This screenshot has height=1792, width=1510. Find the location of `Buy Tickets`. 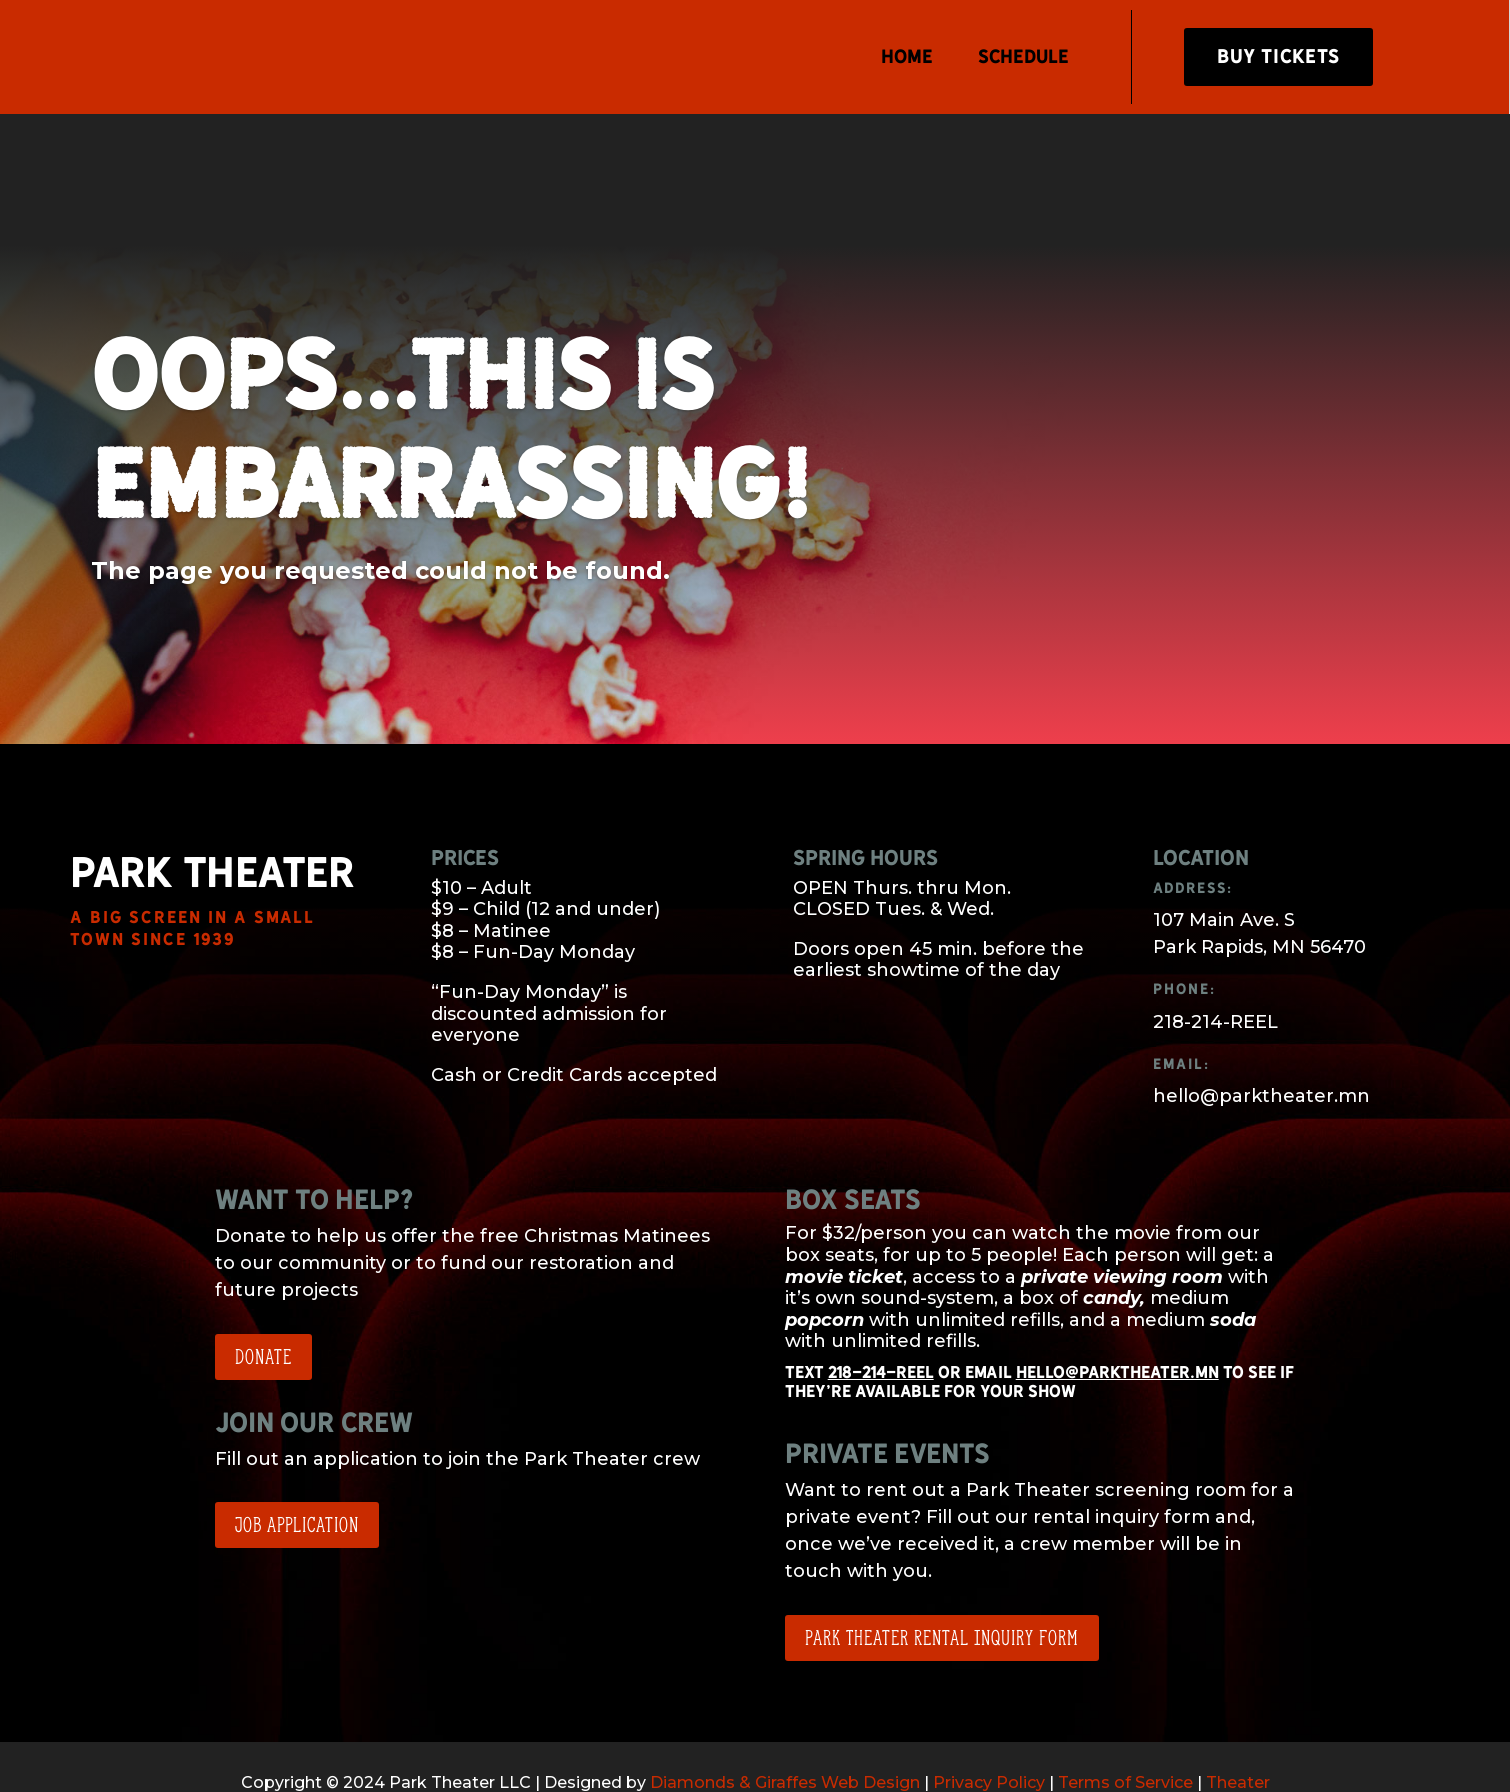

Buy Tickets is located at coordinates (1278, 56).